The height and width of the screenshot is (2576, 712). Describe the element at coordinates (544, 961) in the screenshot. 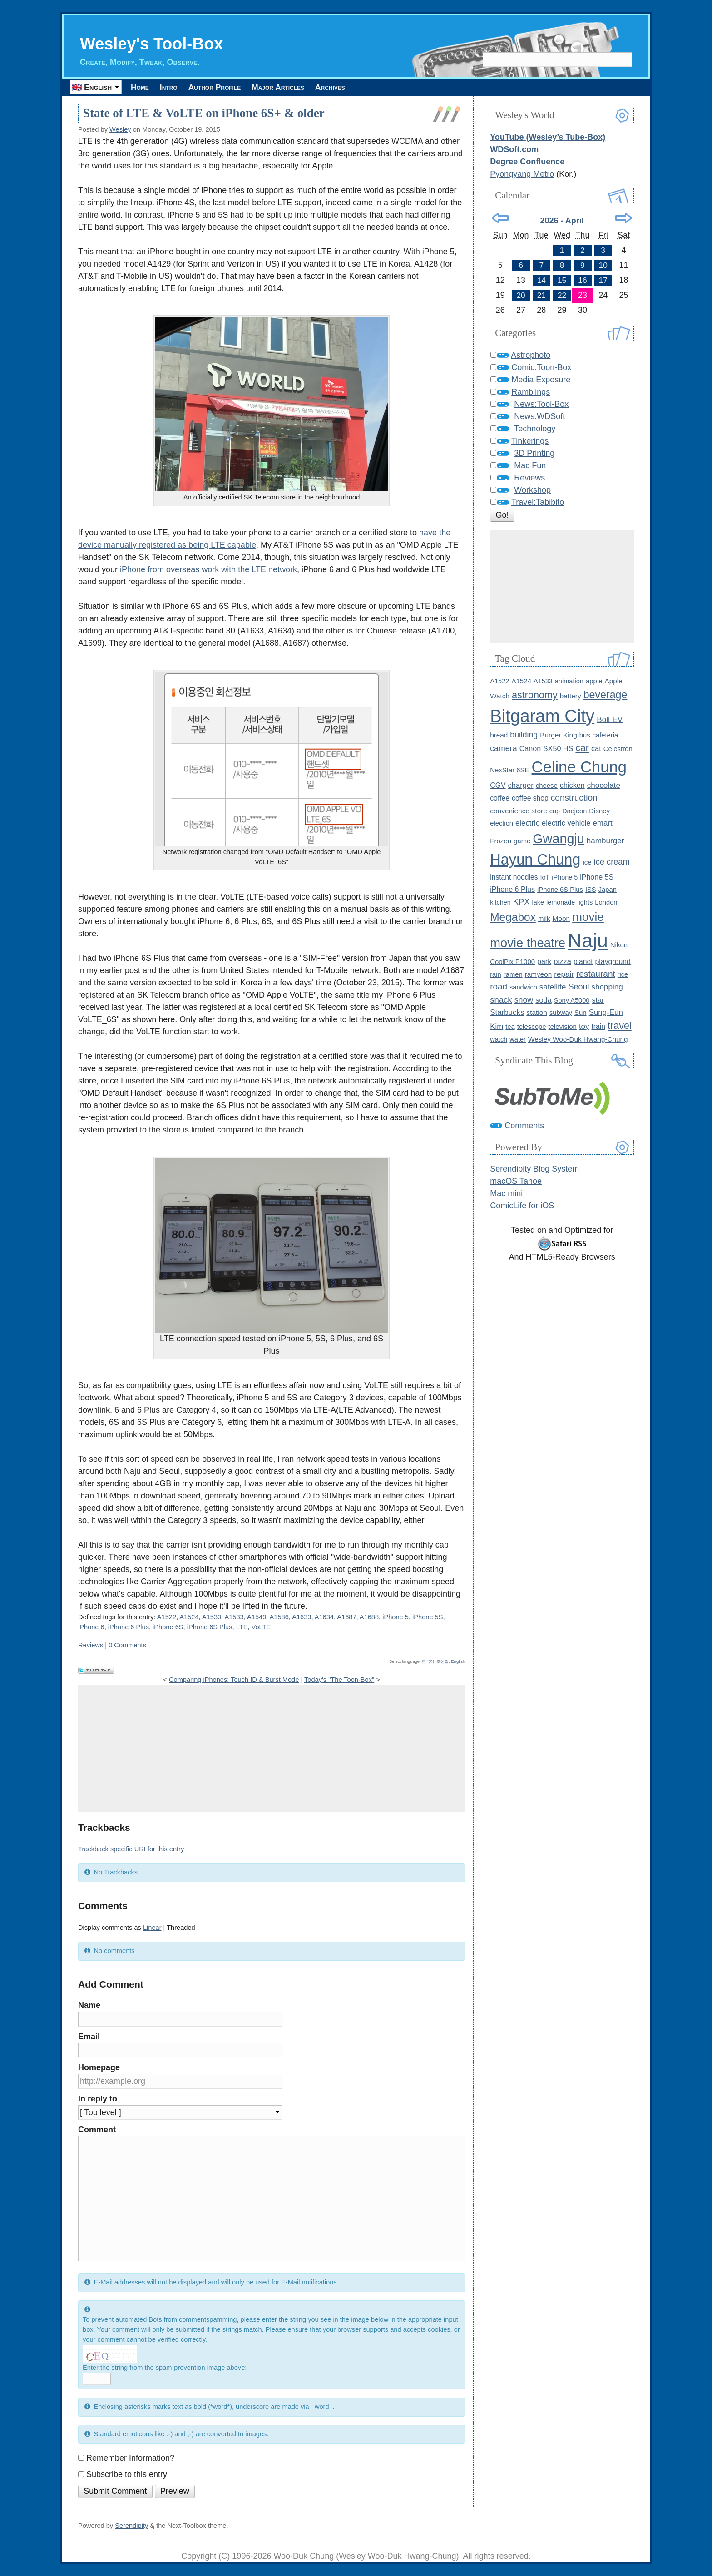

I see `park` at that location.